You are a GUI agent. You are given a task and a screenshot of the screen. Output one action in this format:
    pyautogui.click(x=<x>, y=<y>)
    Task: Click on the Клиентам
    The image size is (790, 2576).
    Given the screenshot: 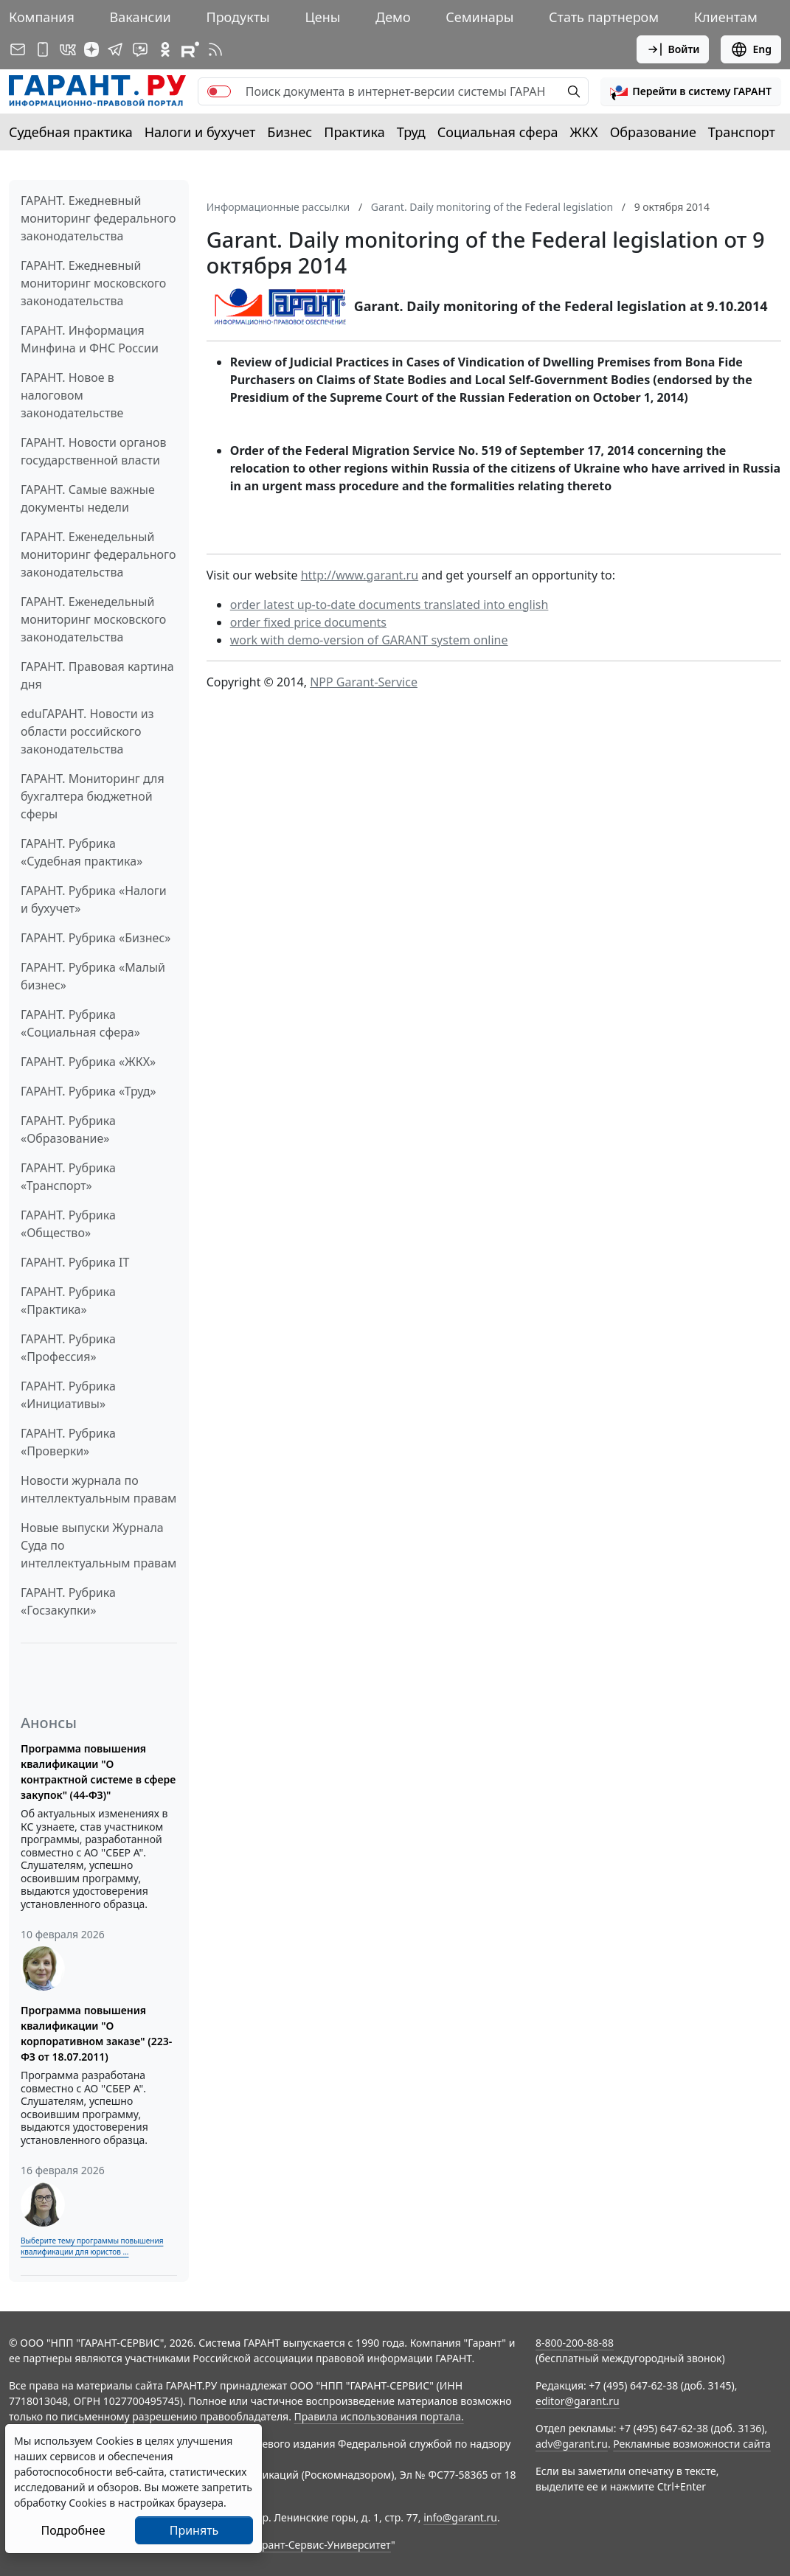 What is the action you would take?
    pyautogui.click(x=726, y=17)
    